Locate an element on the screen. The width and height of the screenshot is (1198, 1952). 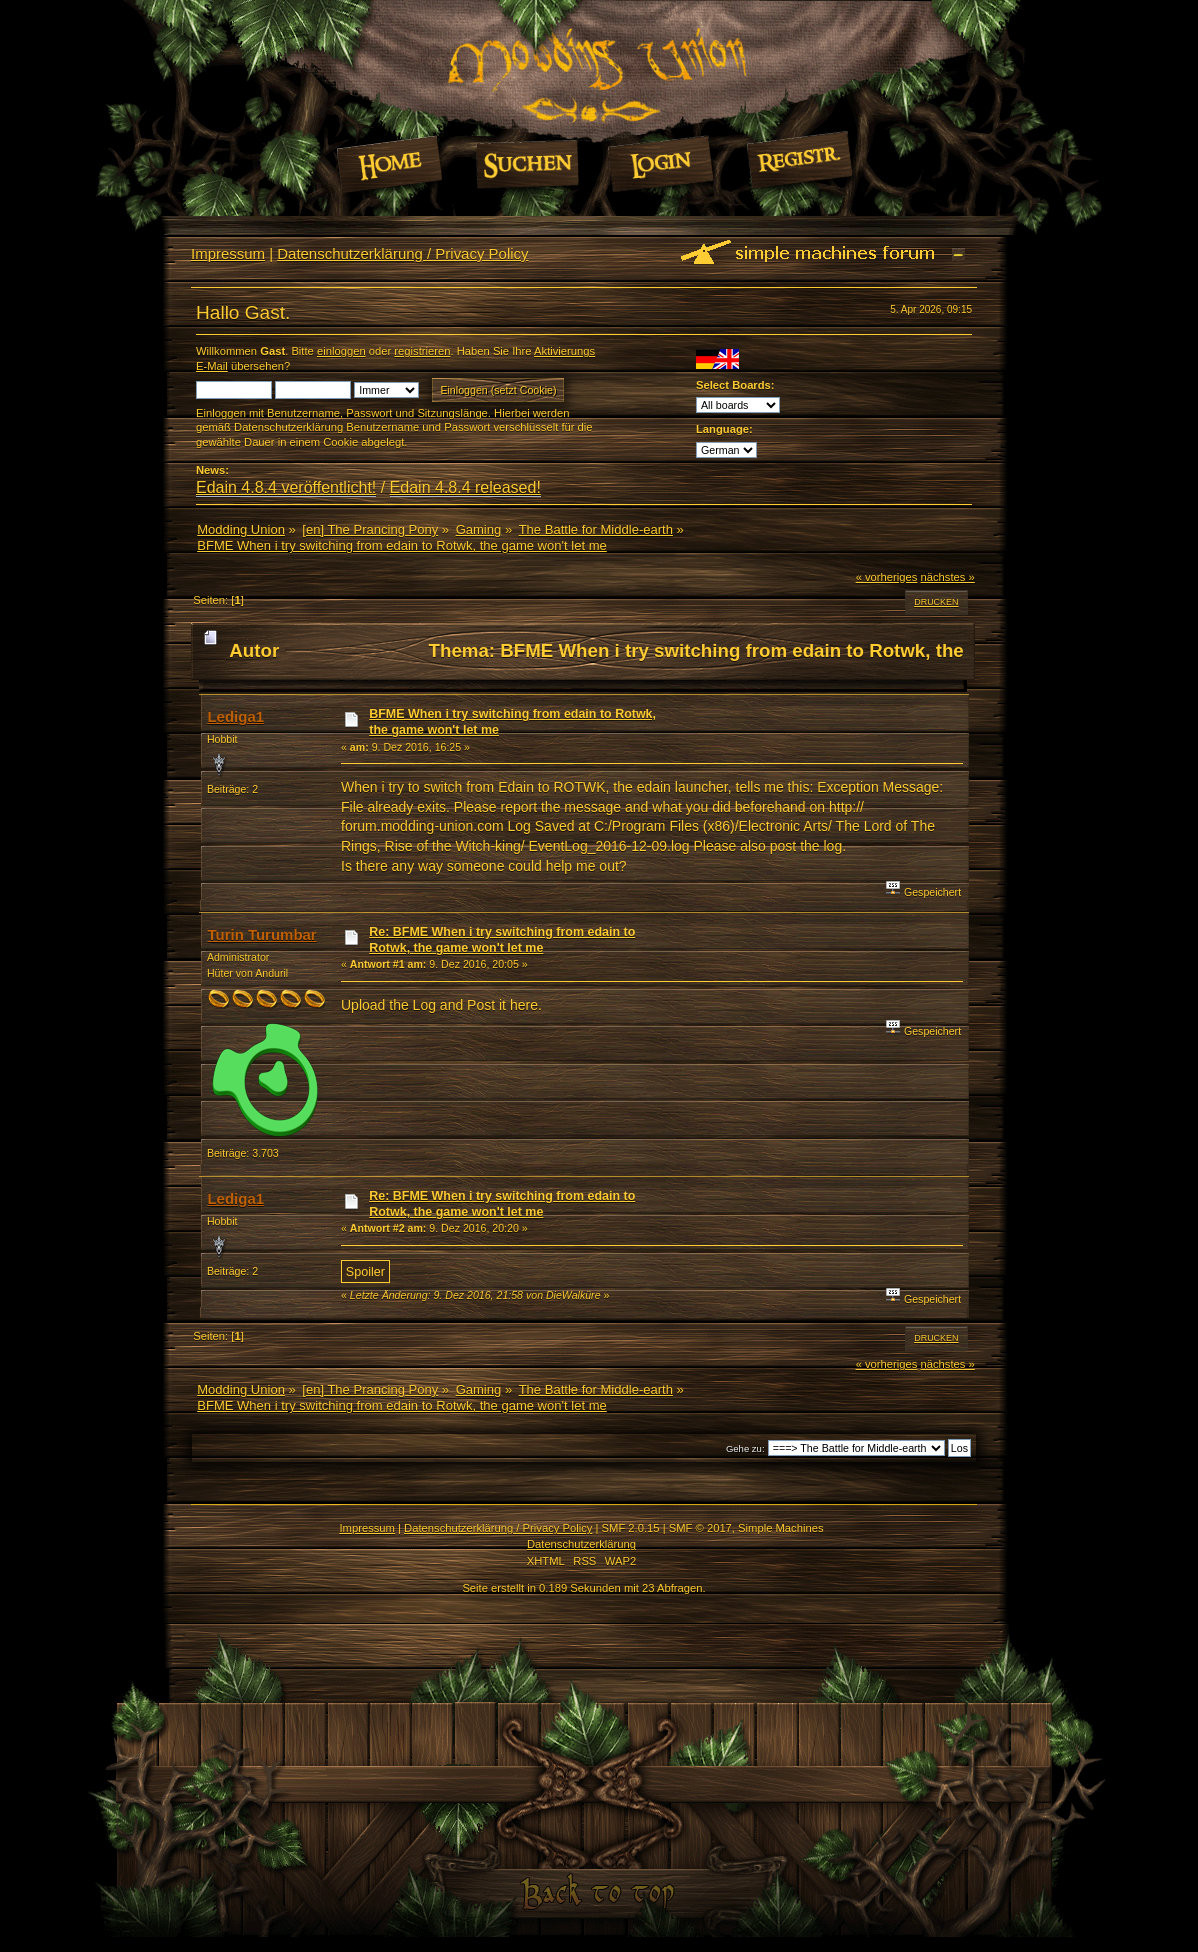
Edain 4.8.4 released! is located at coordinates (465, 487).